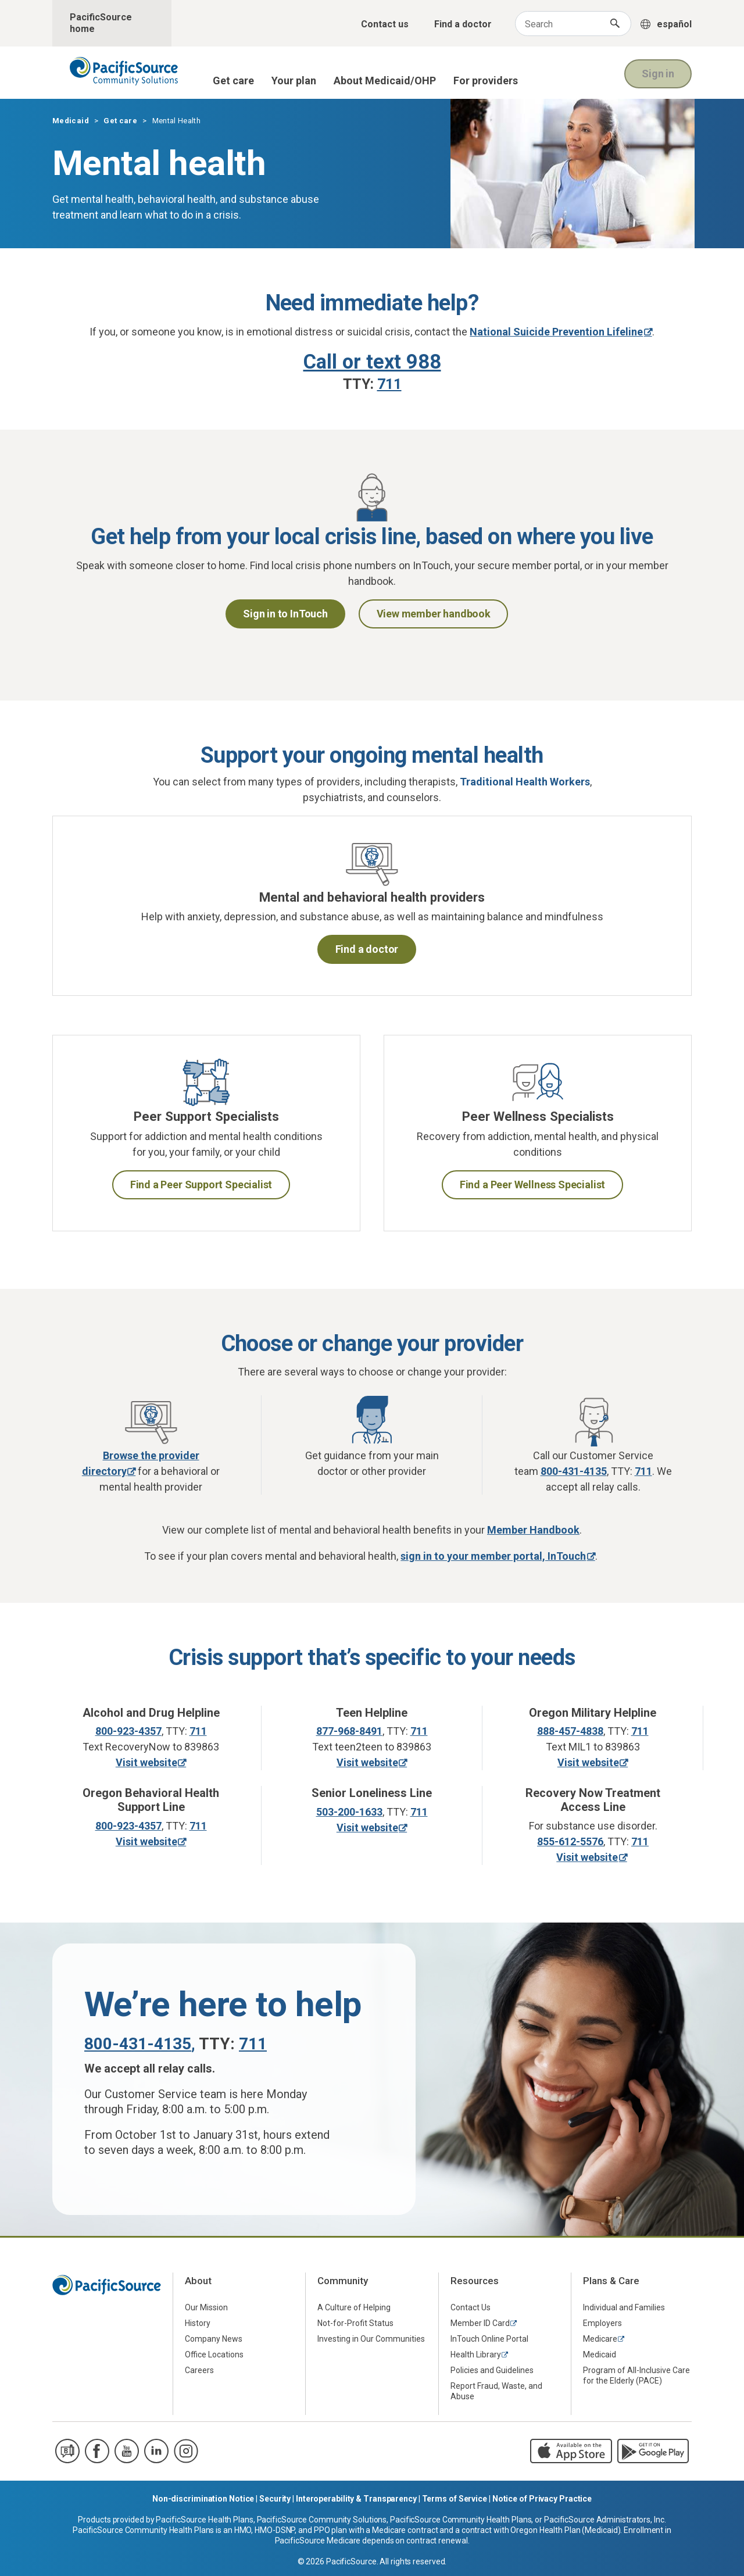 The height and width of the screenshot is (2576, 744). I want to click on Community [menuitem], so click(342, 2280).